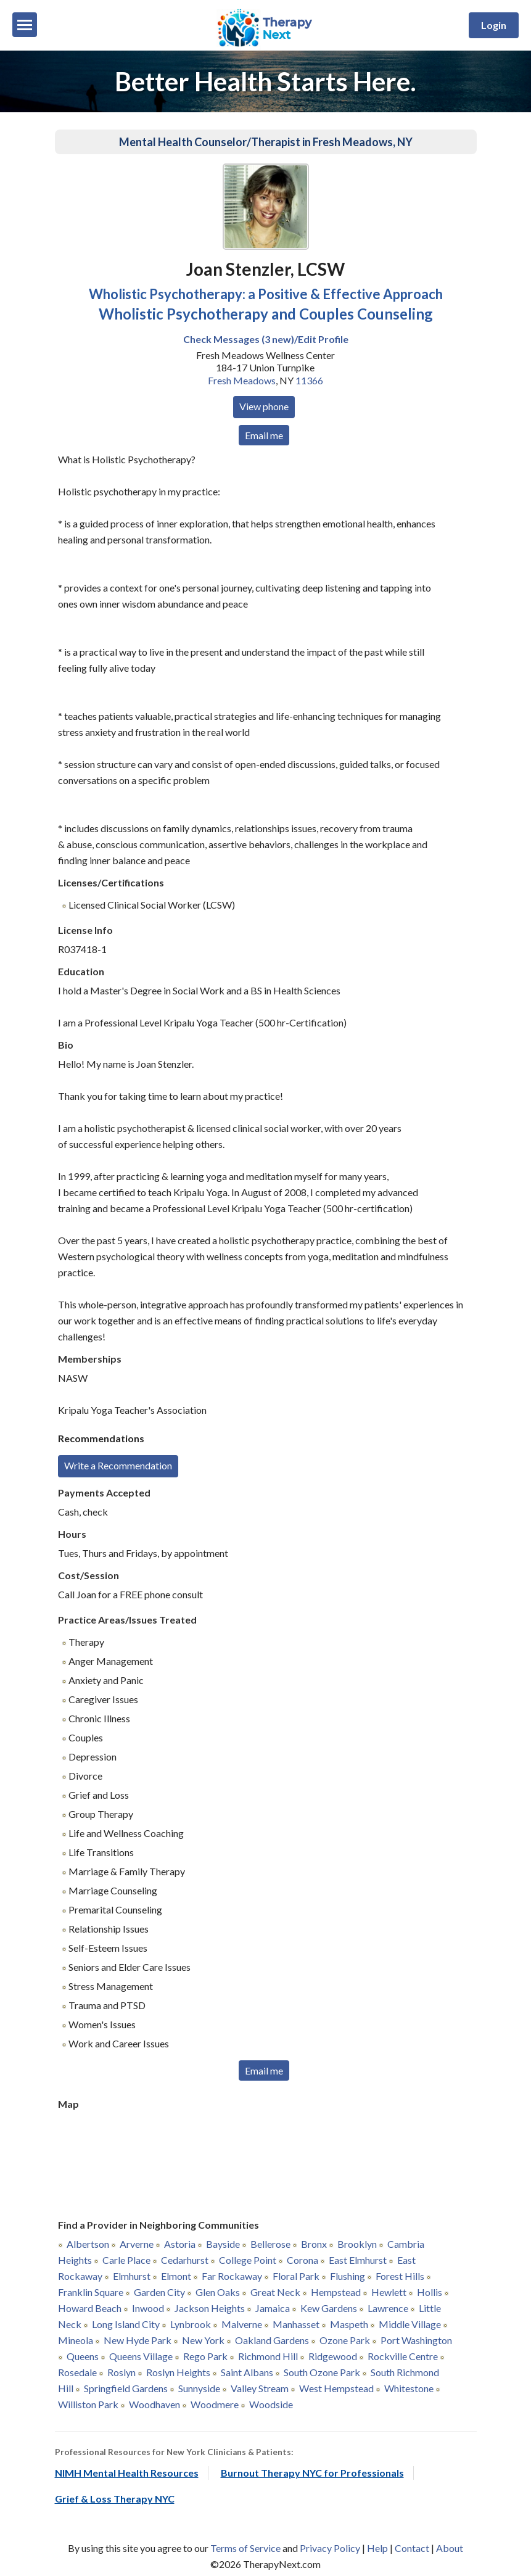  I want to click on Lynbrook, so click(190, 2324).